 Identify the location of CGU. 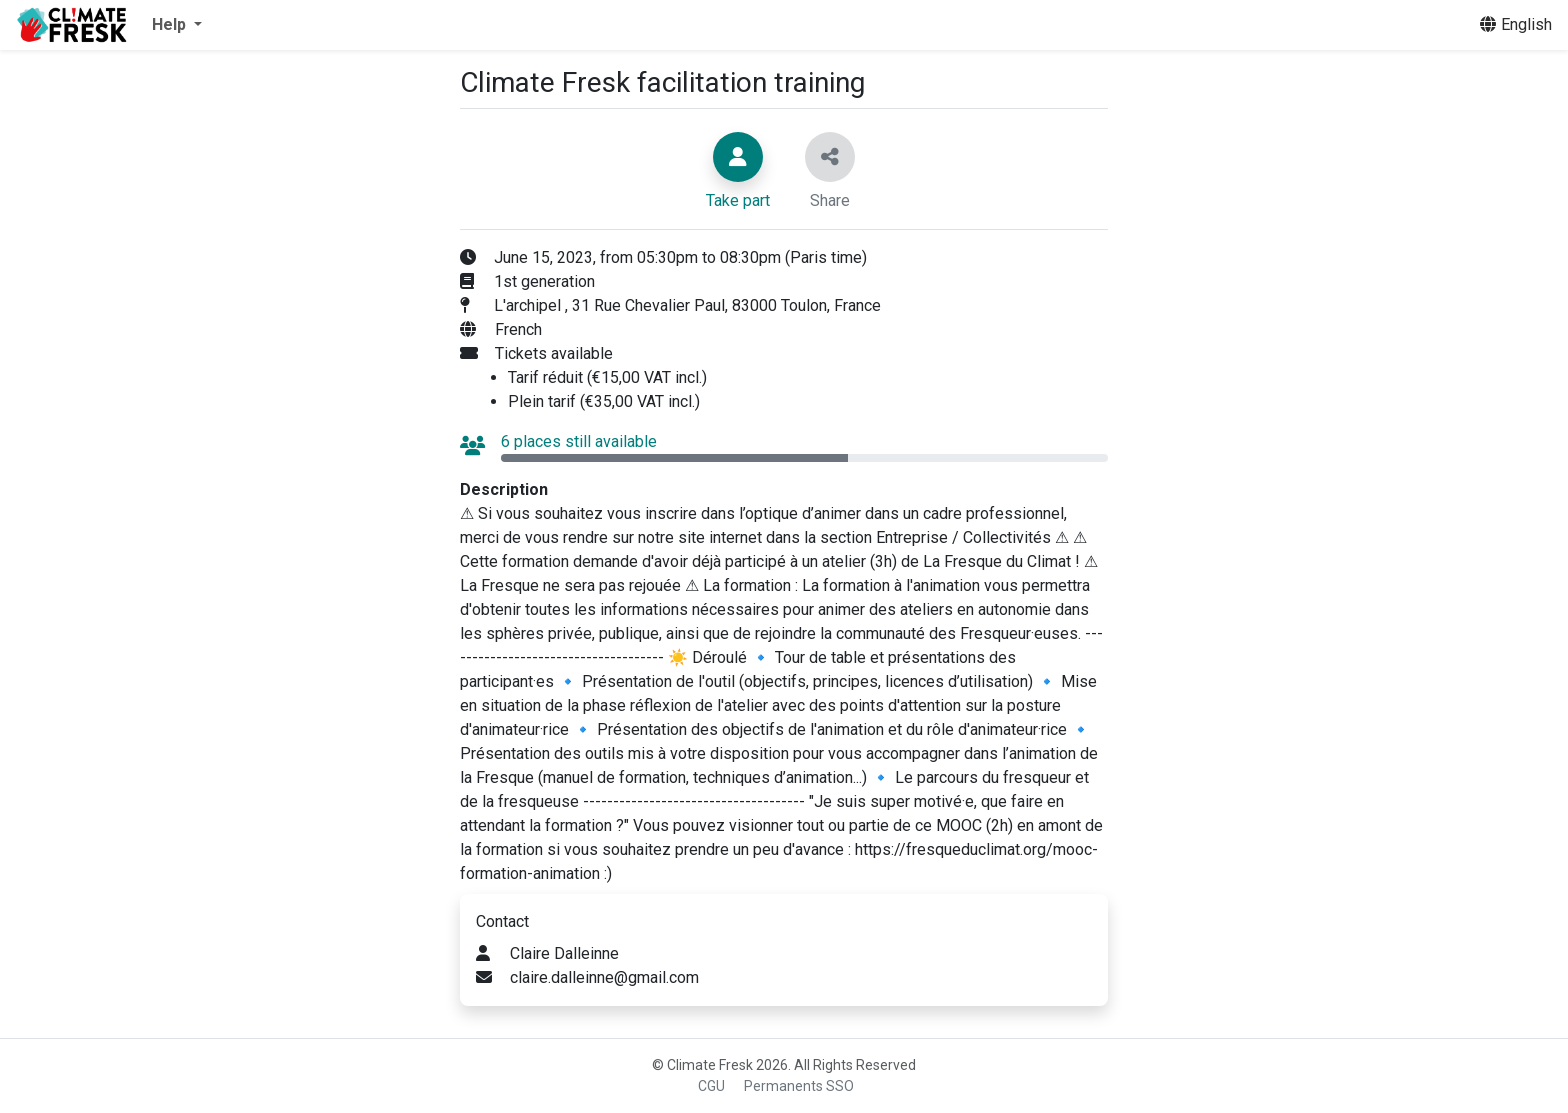
(711, 1086).